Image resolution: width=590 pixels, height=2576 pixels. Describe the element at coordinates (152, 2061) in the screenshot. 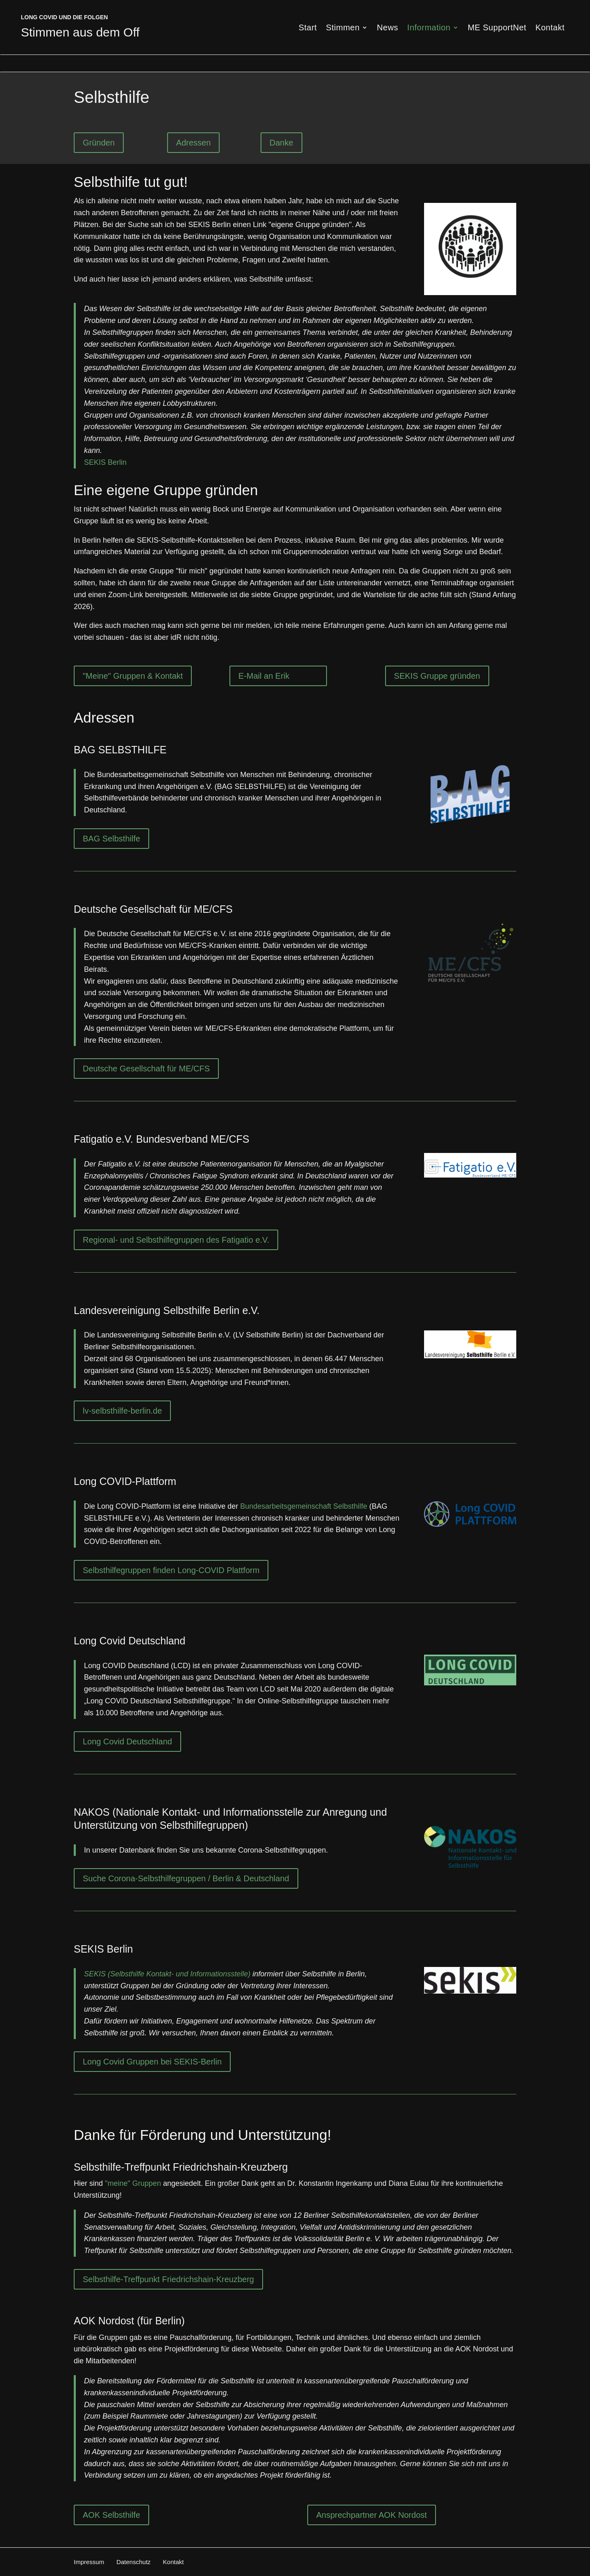

I see `Long Covid Gruppen bei SEKIS-Berlin` at that location.